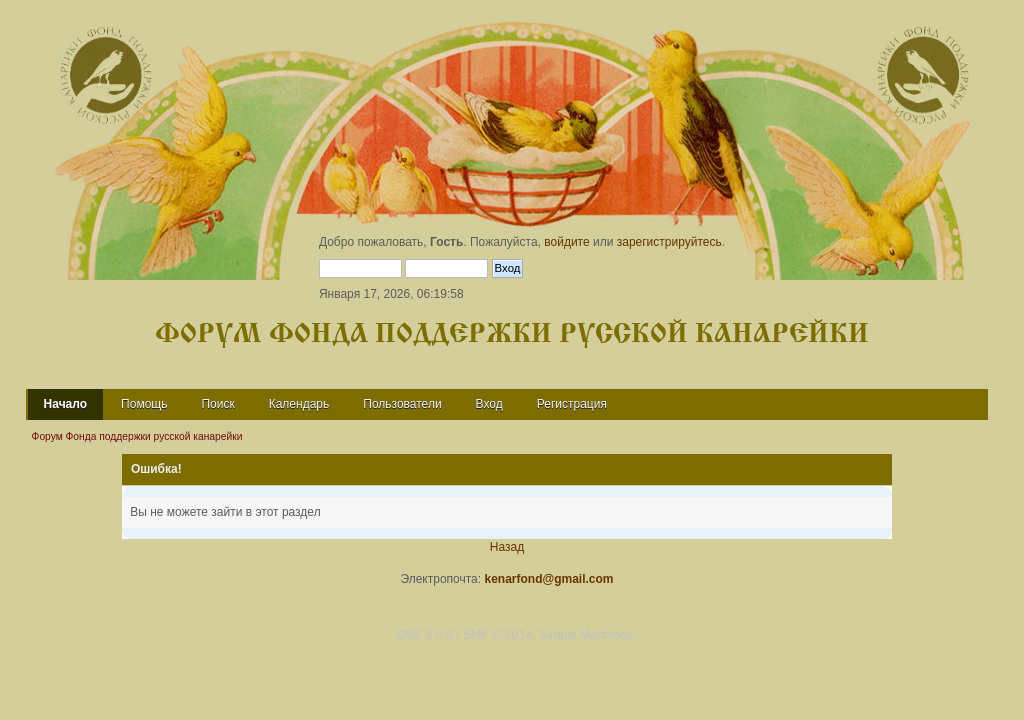 The width and height of the screenshot is (1024, 720). Describe the element at coordinates (512, 334) in the screenshot. I see `Форум Фонда поддержки русской канарейки` at that location.